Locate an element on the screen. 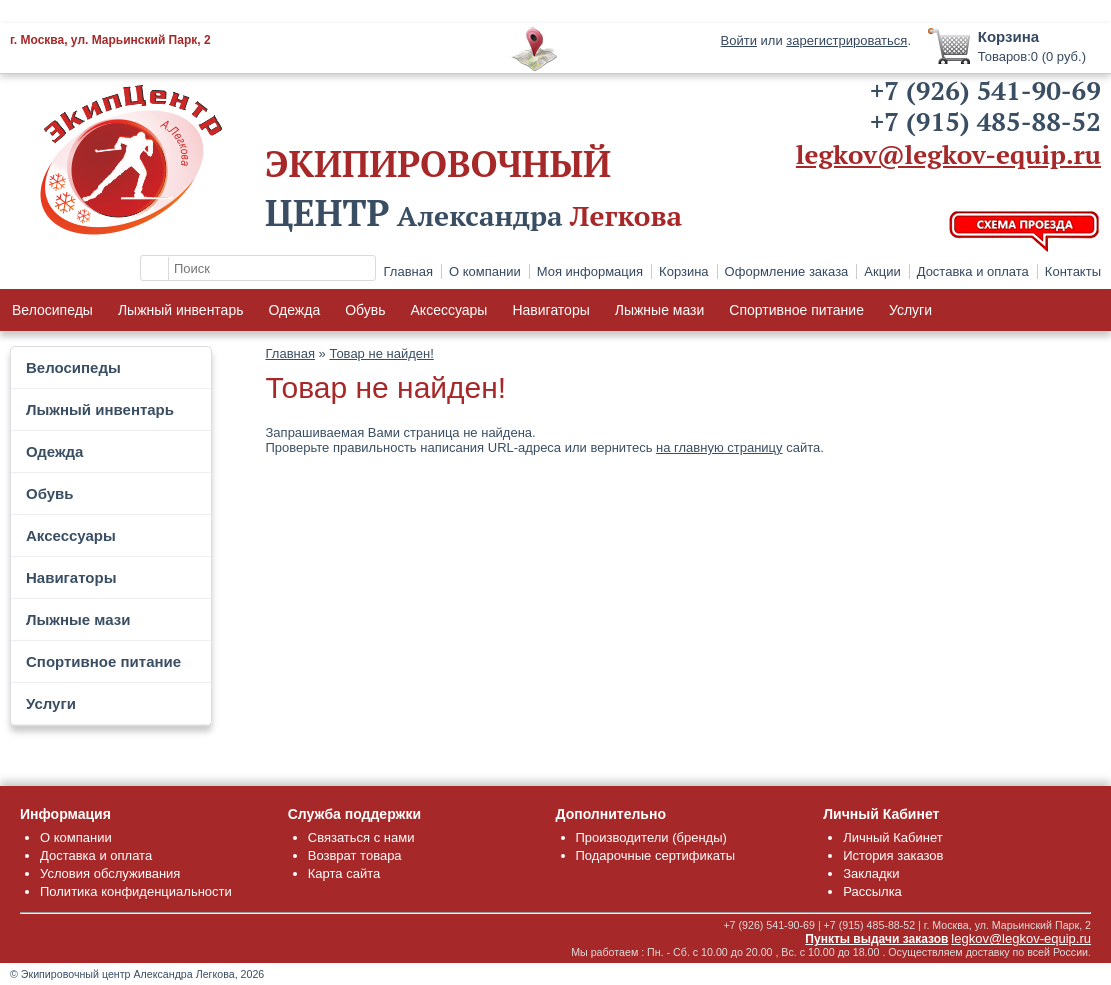  Навигаторы is located at coordinates (550, 310).